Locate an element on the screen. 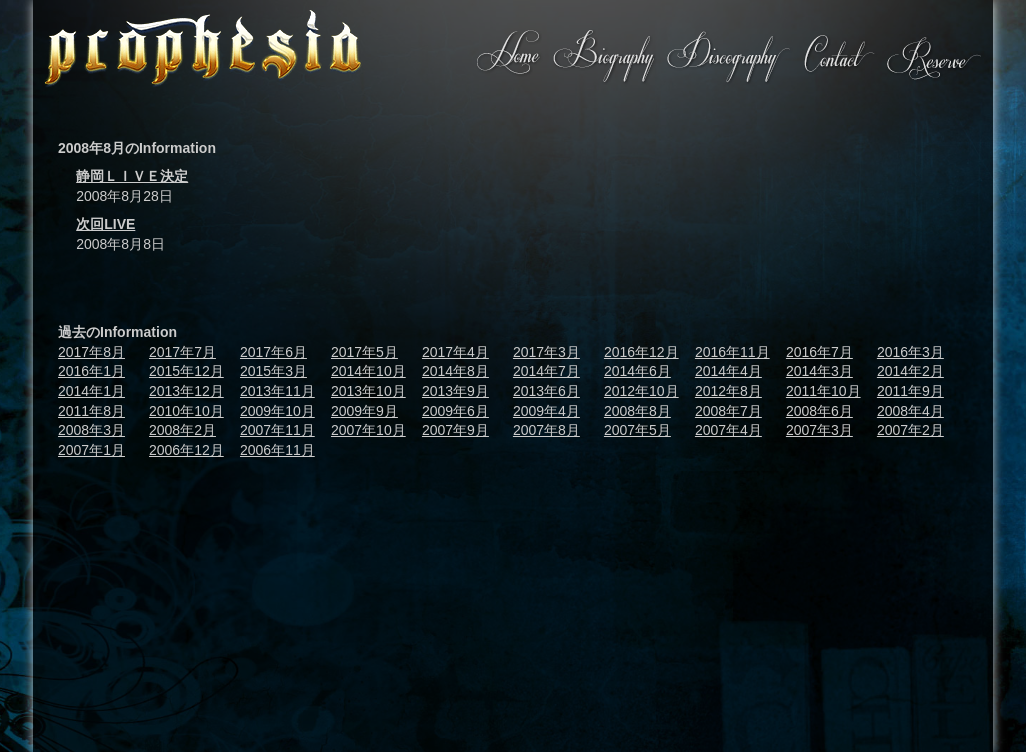 The width and height of the screenshot is (1026, 752). Biography is located at coordinates (603, 57).